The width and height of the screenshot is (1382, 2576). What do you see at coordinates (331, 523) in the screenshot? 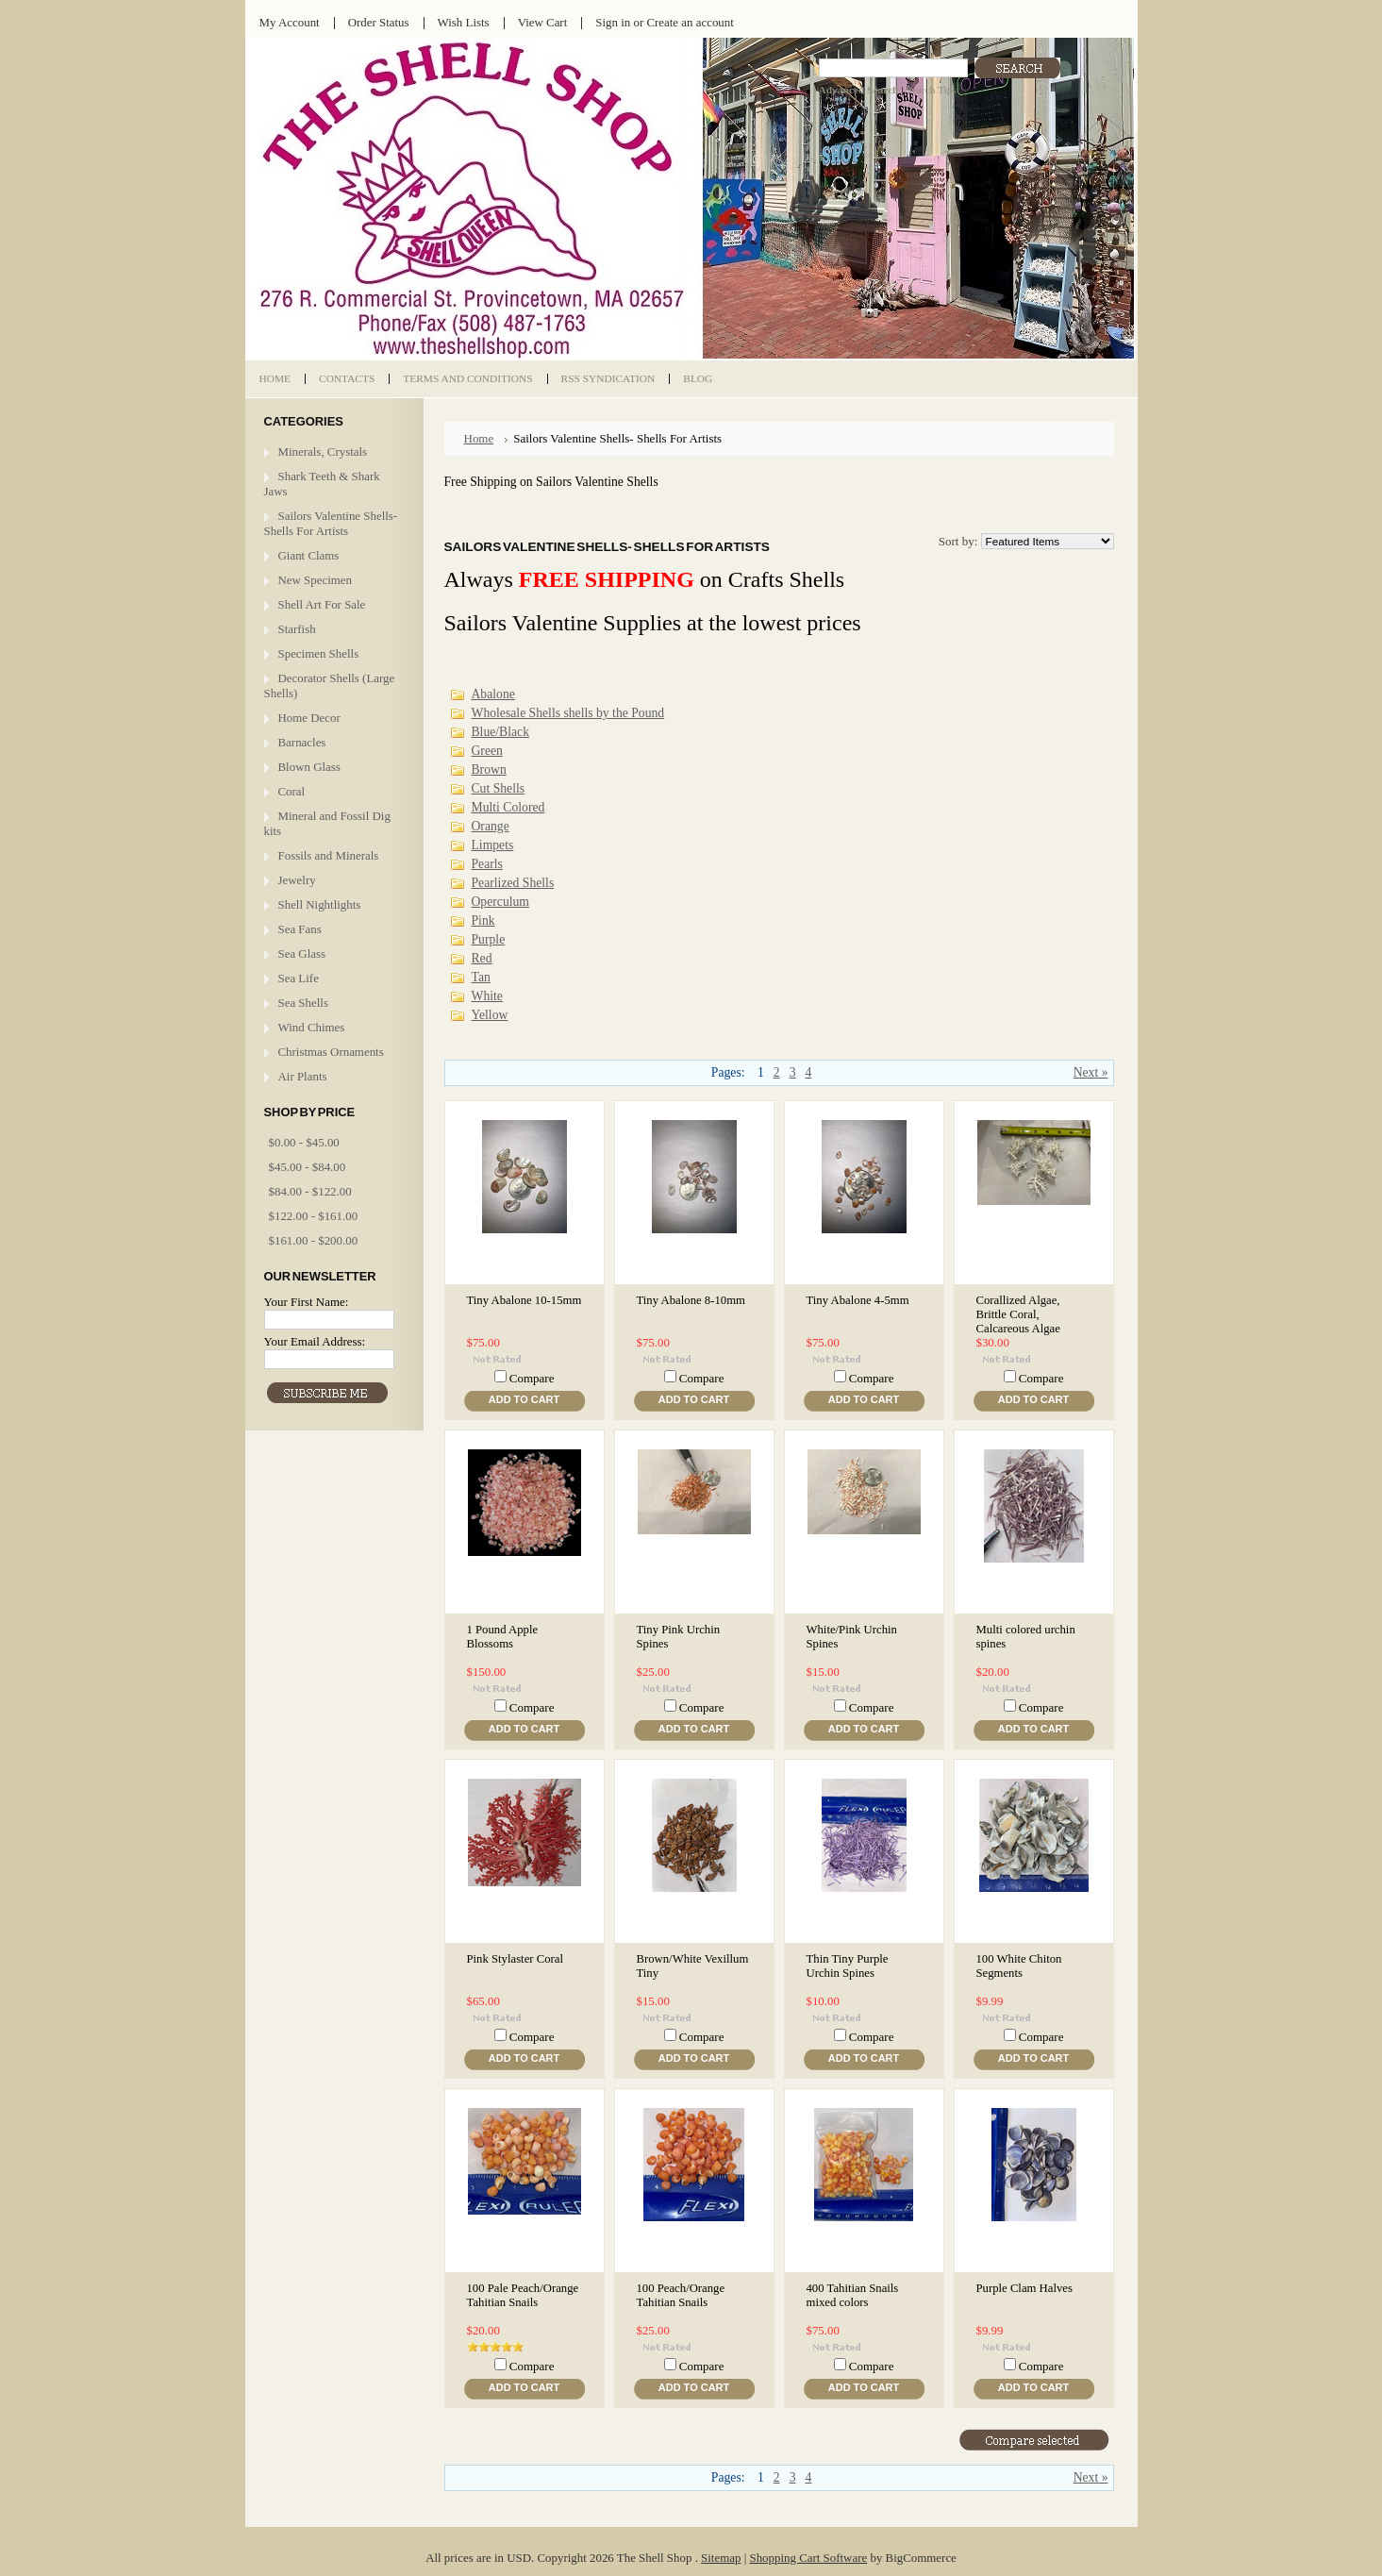
I see `Sailors Valentine Shells- Shells For Artists` at bounding box center [331, 523].